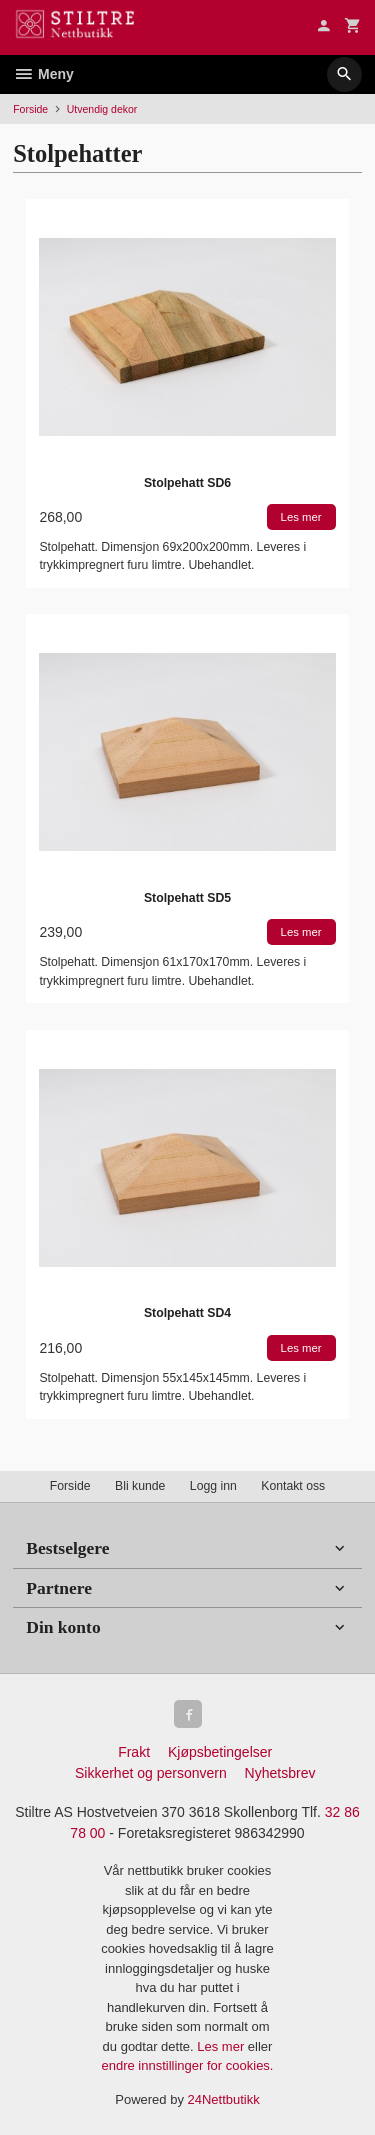 Image resolution: width=375 pixels, height=2135 pixels. Describe the element at coordinates (220, 1752) in the screenshot. I see `Kjøpsbetingelser` at that location.